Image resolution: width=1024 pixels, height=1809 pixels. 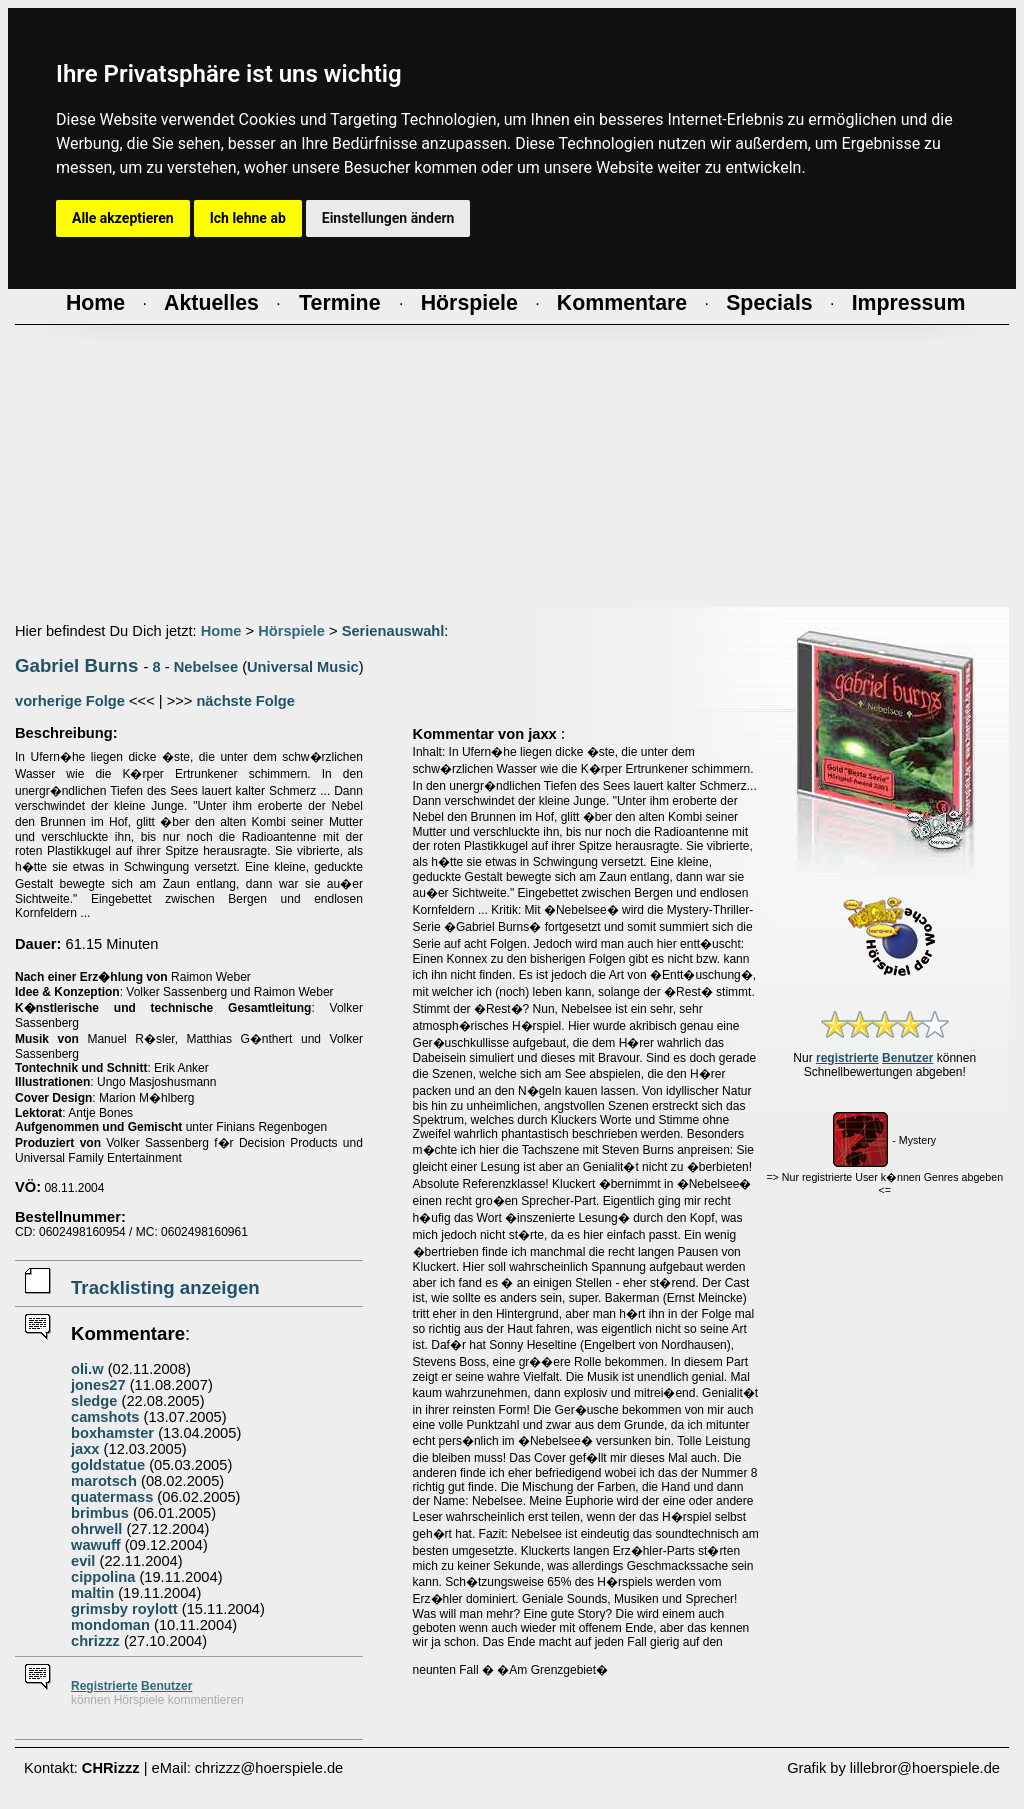 I want to click on evil, so click(x=83, y=1561).